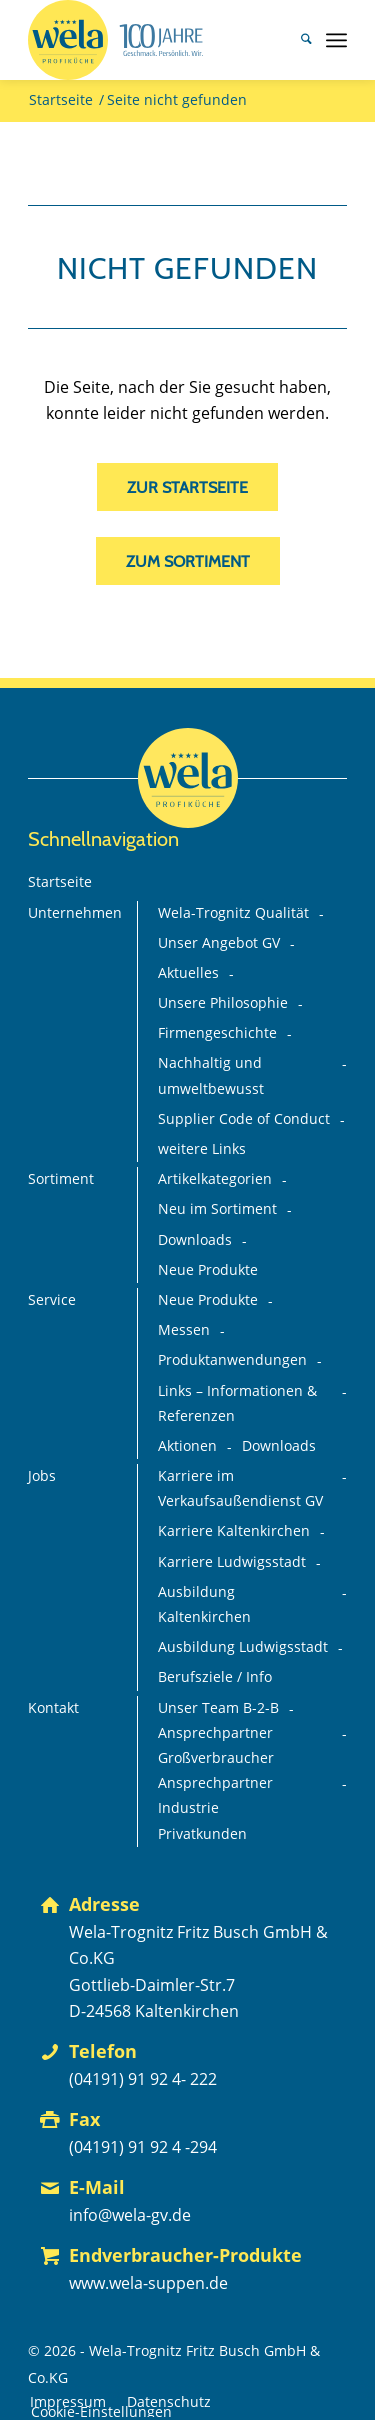  Describe the element at coordinates (217, 1209) in the screenshot. I see `Neu im Sortiment` at that location.